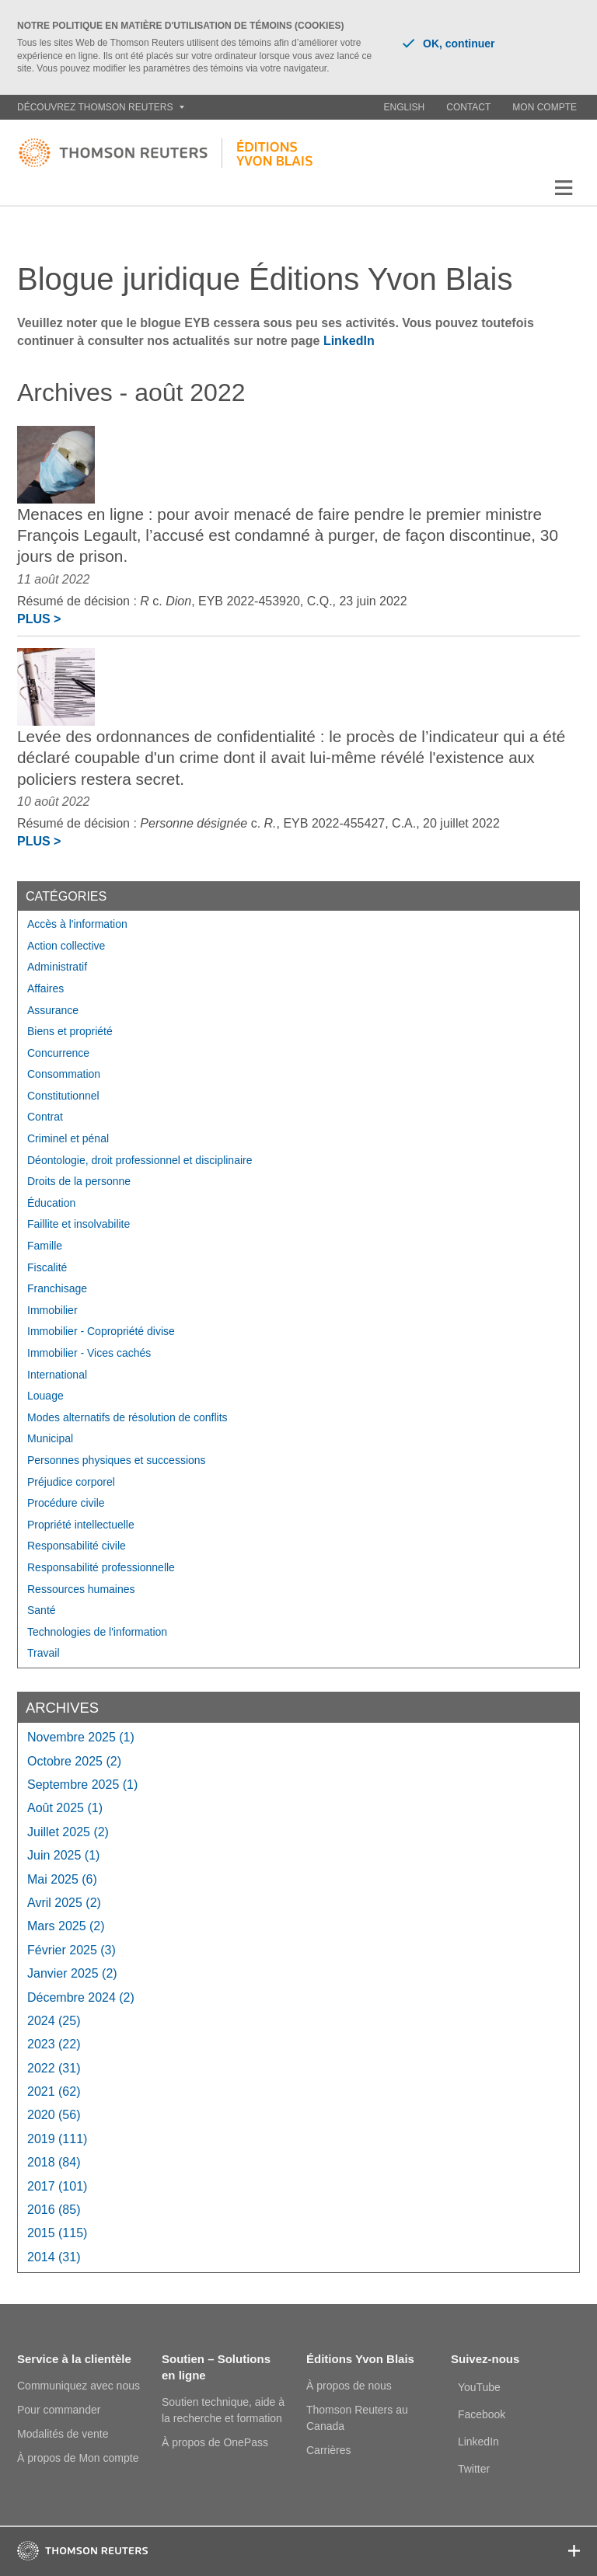 Image resolution: width=597 pixels, height=2576 pixels. I want to click on 2017 (101), so click(57, 2186).